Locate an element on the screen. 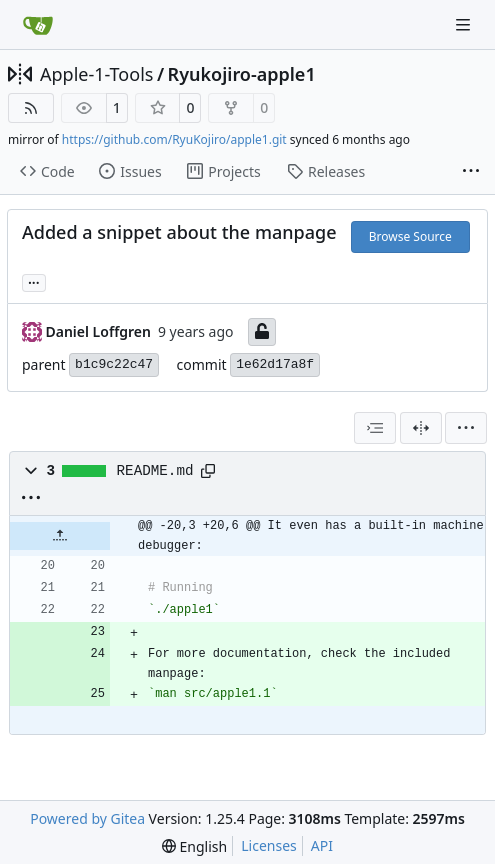  https://github.com/RyuKojiro/apple1.git is located at coordinates (174, 139).